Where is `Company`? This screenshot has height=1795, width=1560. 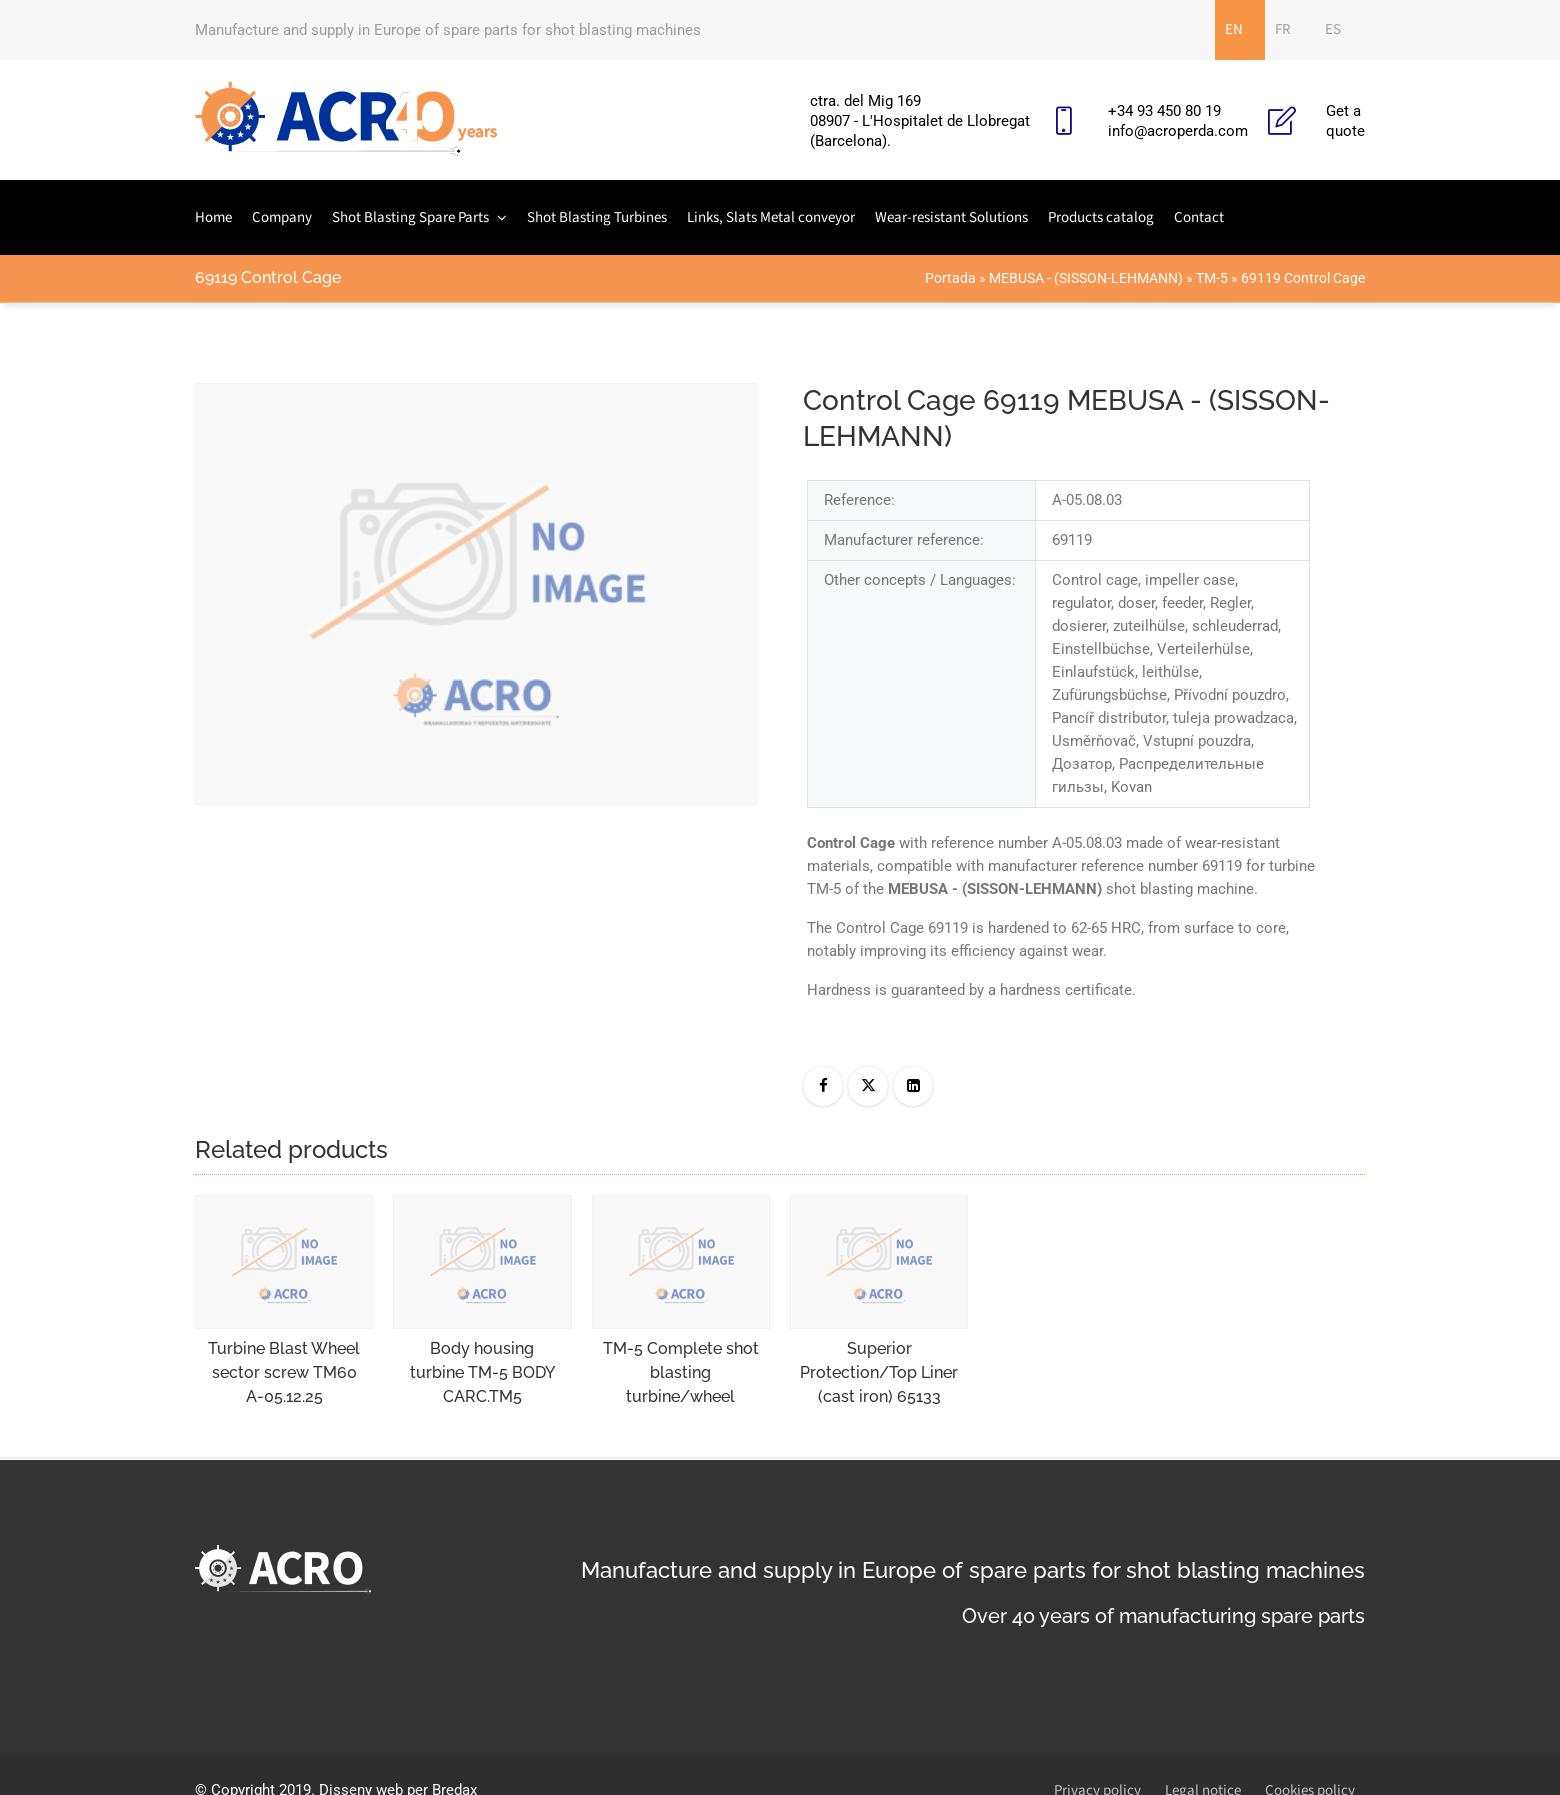
Company is located at coordinates (282, 217).